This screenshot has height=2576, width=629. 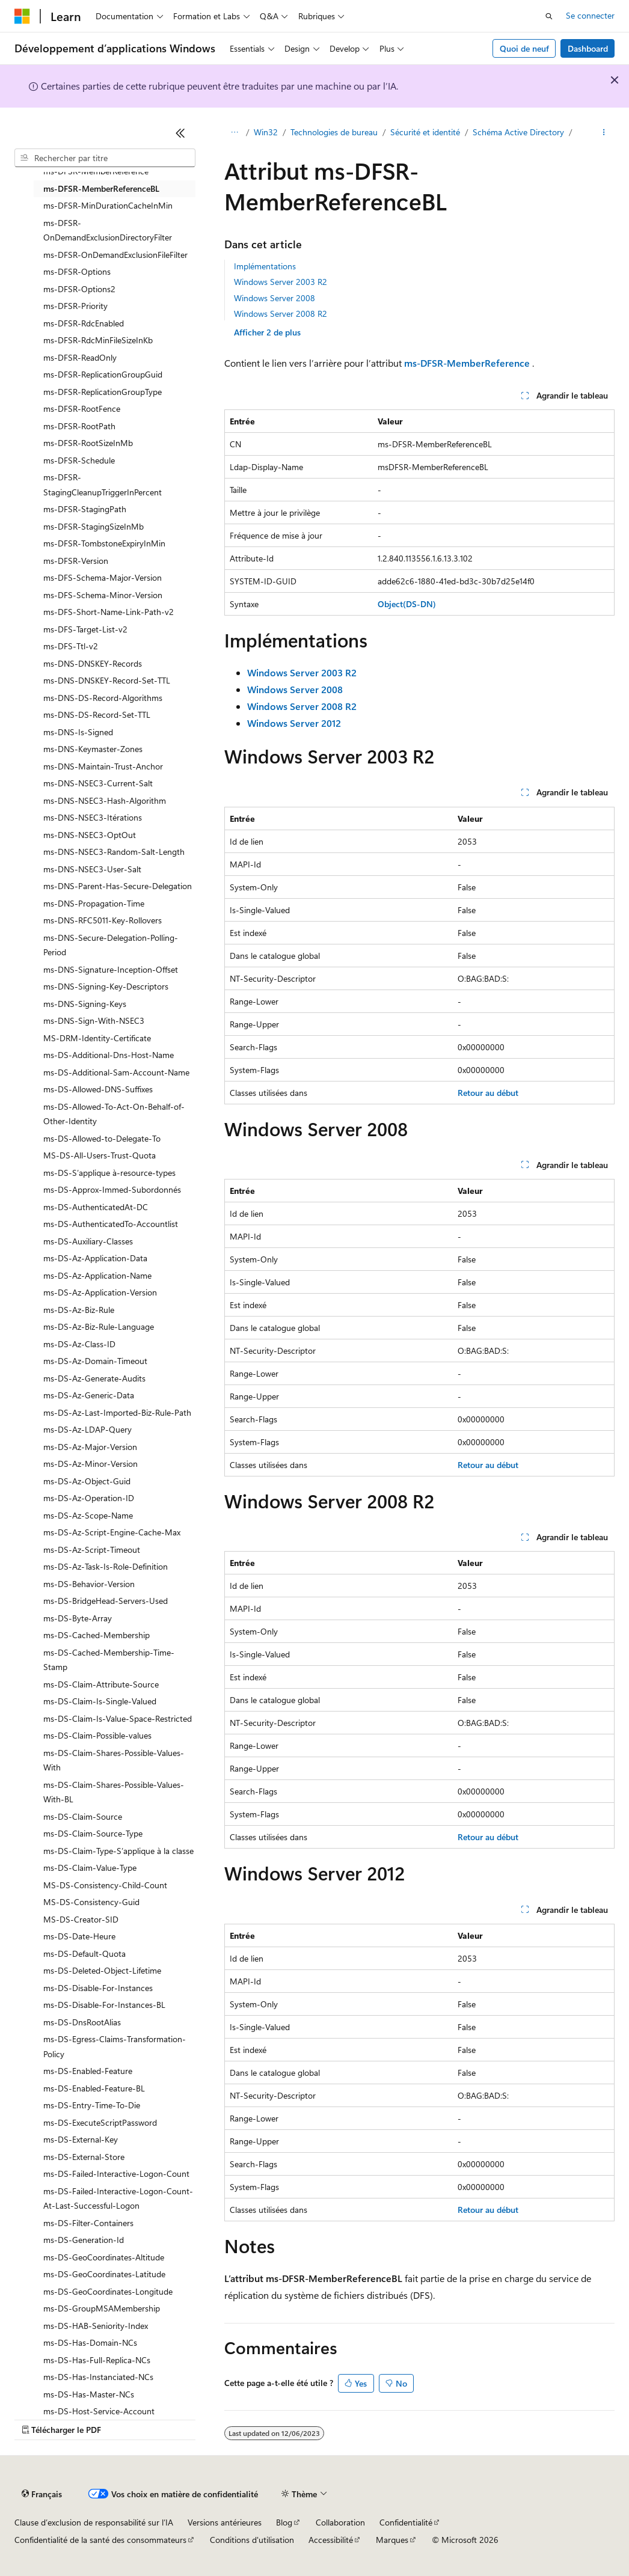 I want to click on ms-DNS-Secure-Delegation-Polling-Period [treeitem], so click(x=110, y=945).